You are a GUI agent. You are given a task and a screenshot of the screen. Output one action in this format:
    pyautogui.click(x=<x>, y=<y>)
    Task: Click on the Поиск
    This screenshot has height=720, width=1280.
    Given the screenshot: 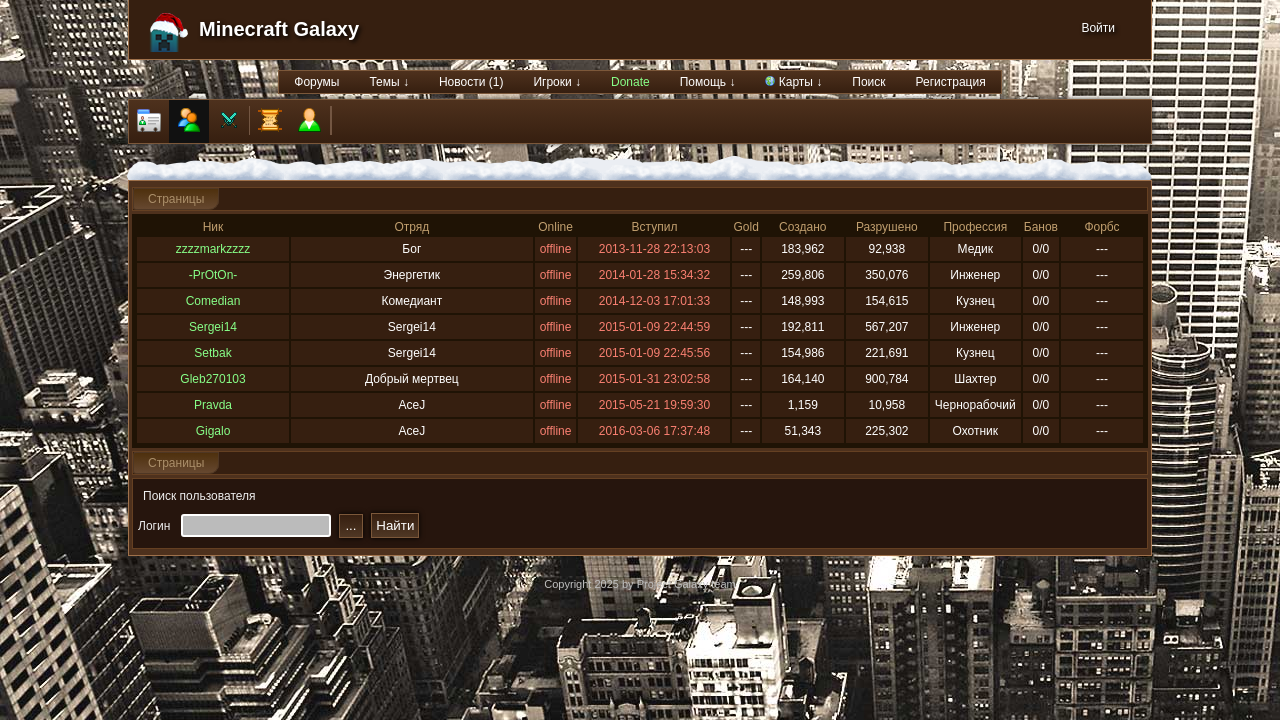 What is the action you would take?
    pyautogui.click(x=868, y=82)
    